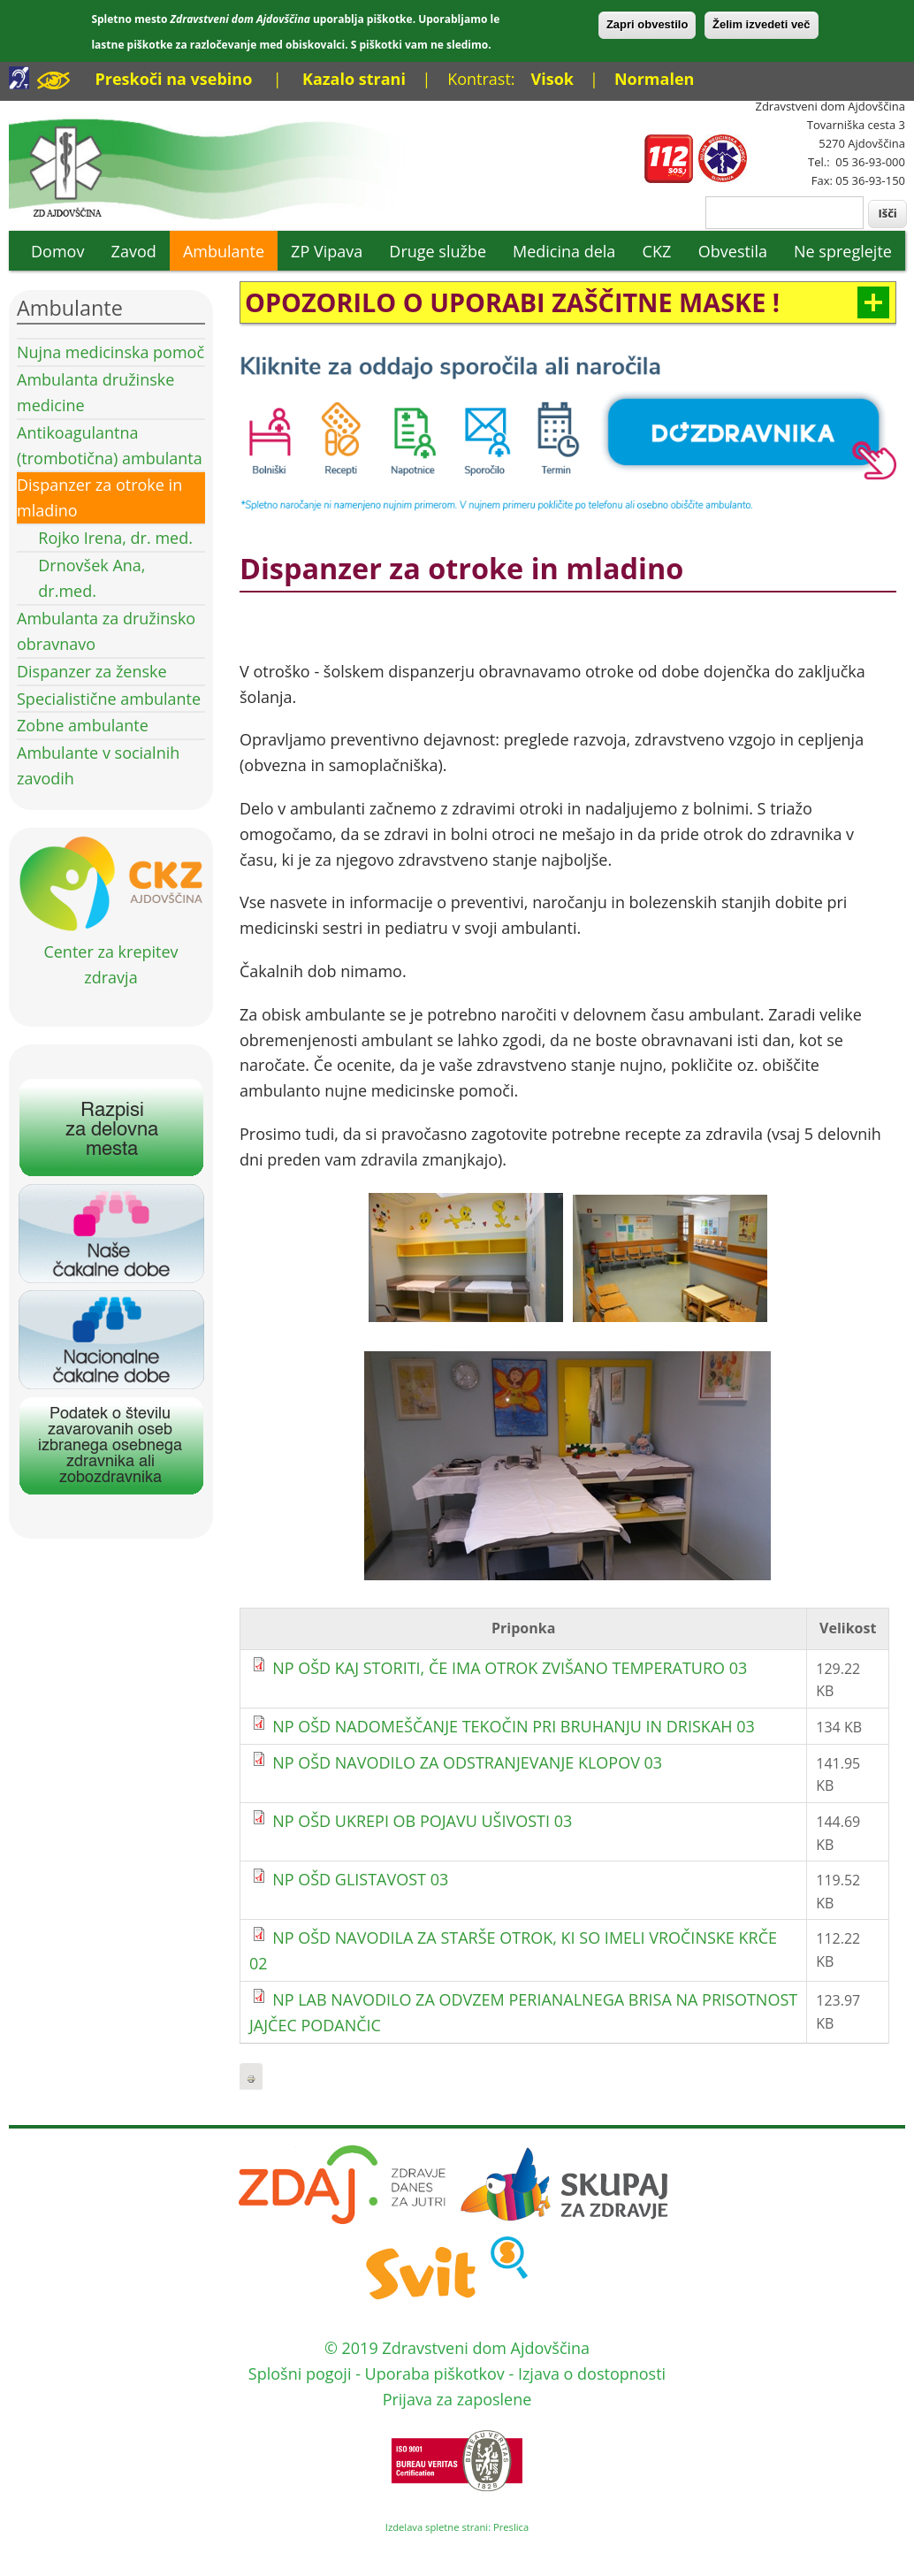 The image size is (914, 2576). Describe the element at coordinates (657, 251) in the screenshot. I see `CKZ` at that location.